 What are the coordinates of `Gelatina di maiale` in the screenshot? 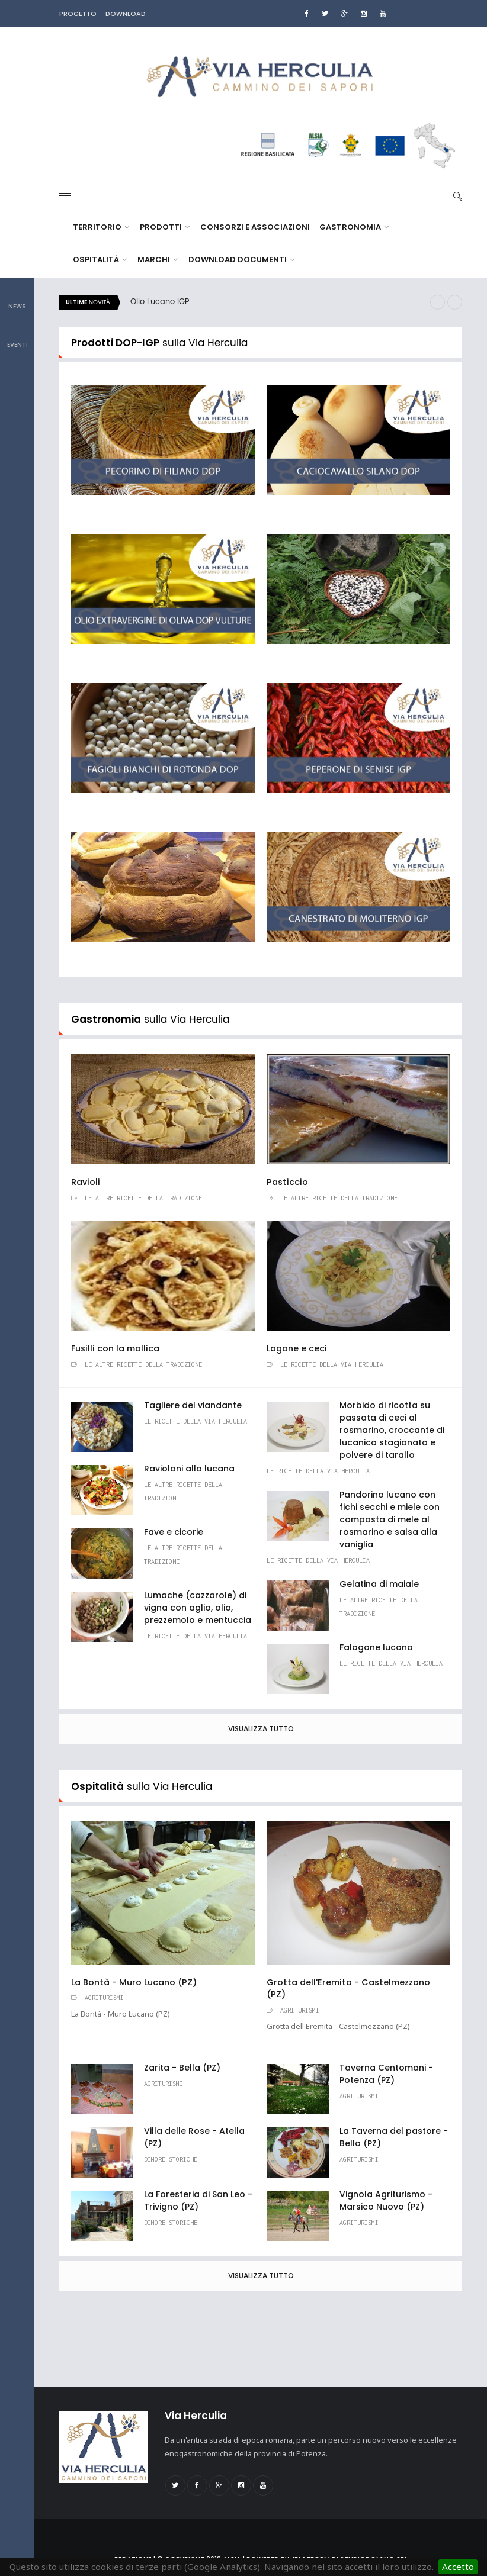 It's located at (379, 1584).